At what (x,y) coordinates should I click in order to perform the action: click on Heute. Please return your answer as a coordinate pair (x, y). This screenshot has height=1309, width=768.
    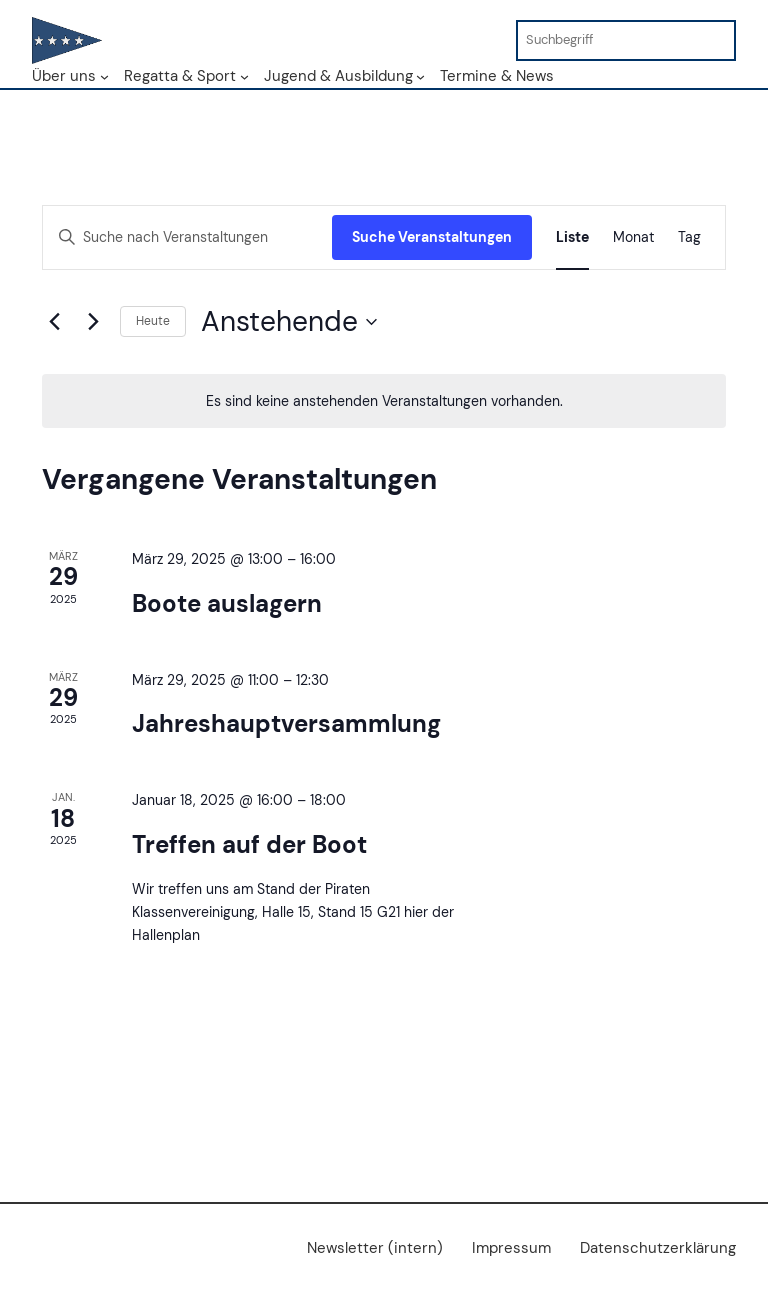
    Looking at the image, I should click on (153, 321).